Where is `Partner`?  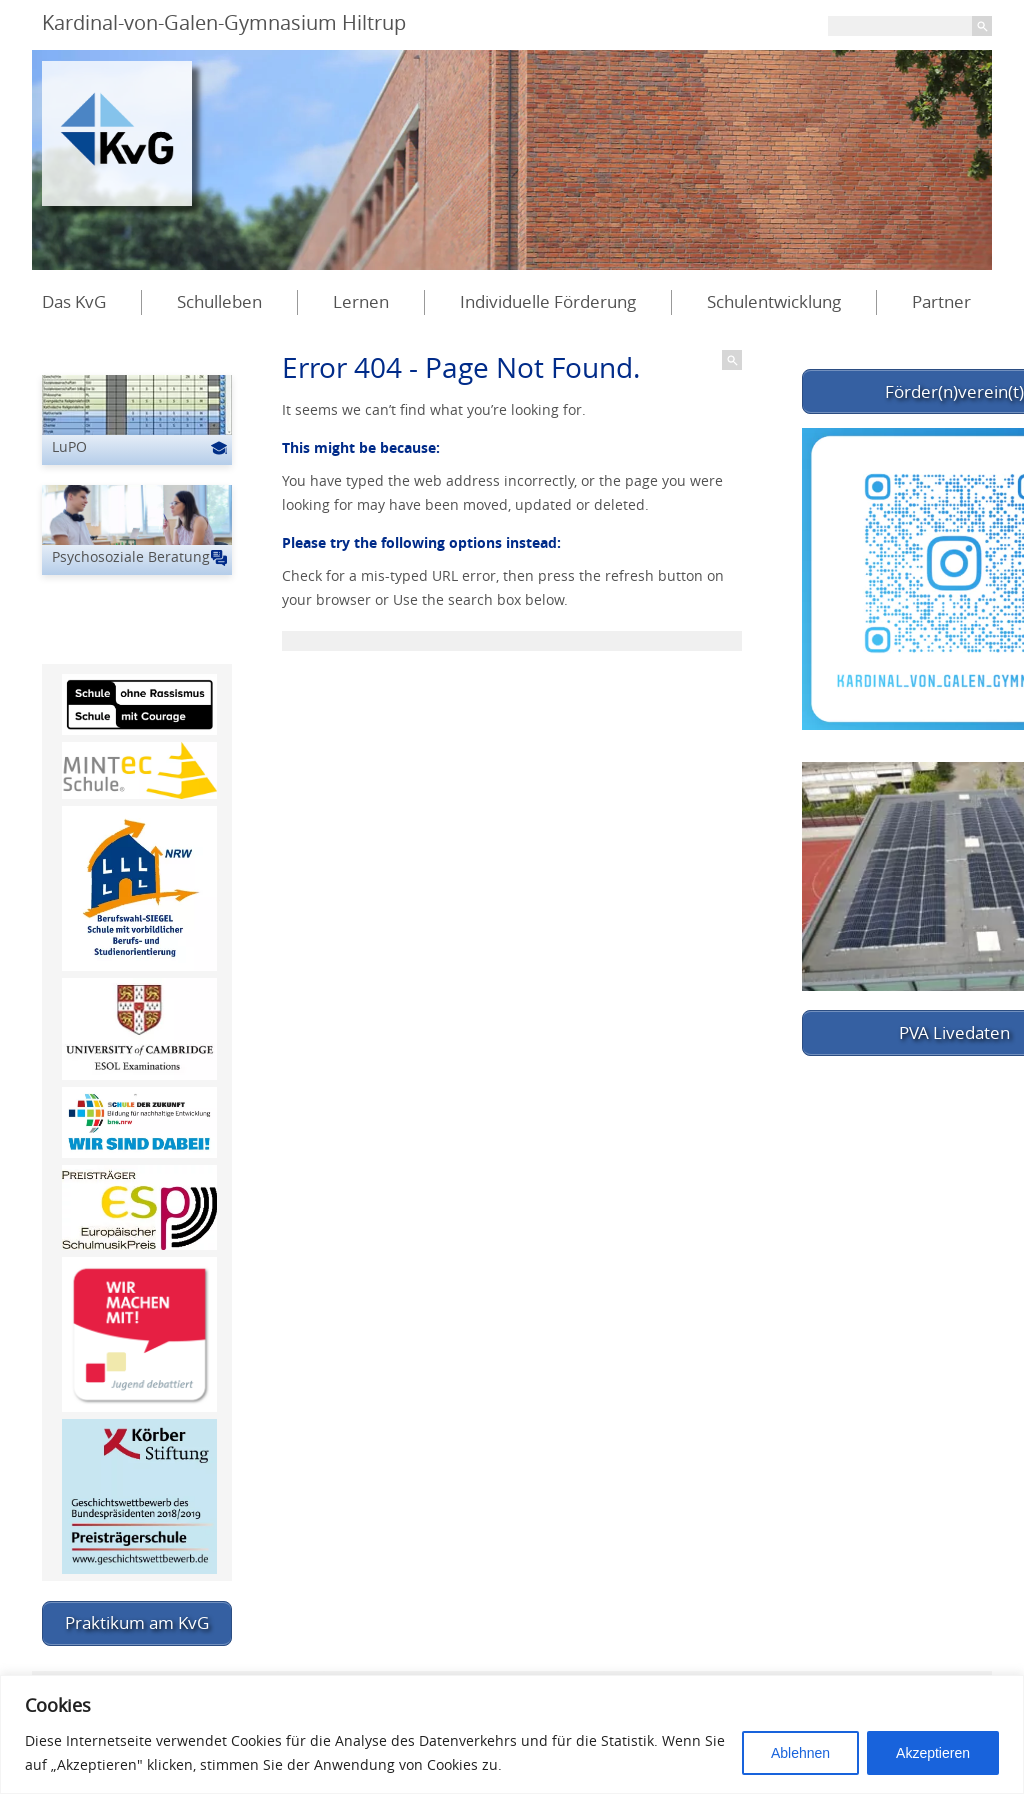
Partner is located at coordinates (941, 301).